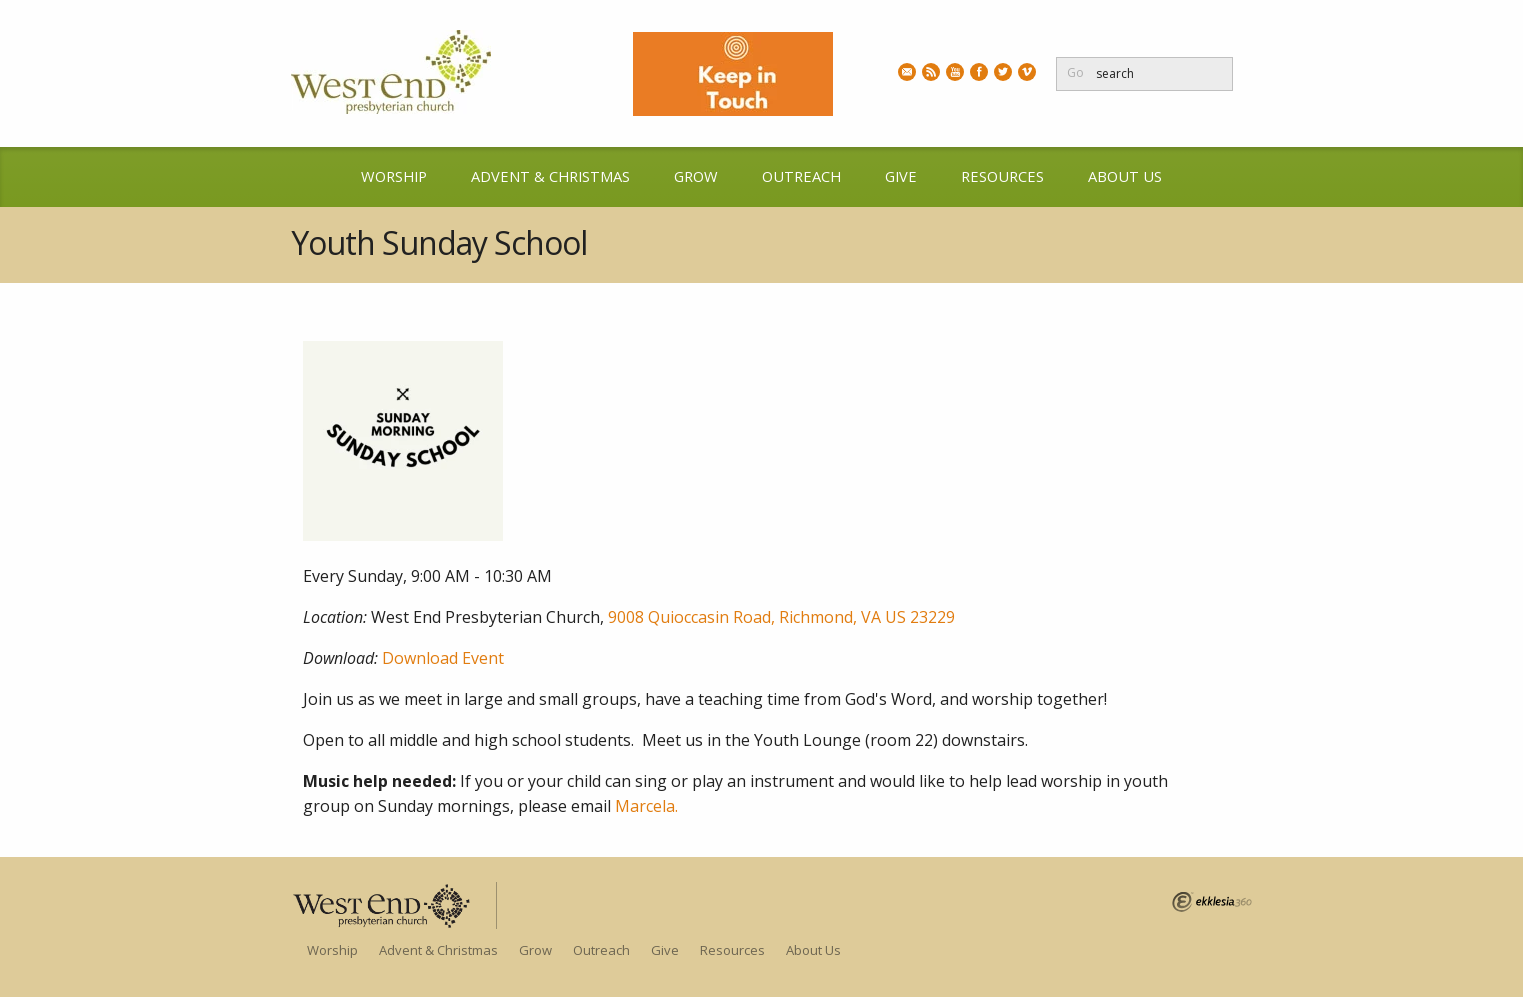  I want to click on 9008 Quioccasin Road, Richmond, VA US 23229, so click(781, 617).